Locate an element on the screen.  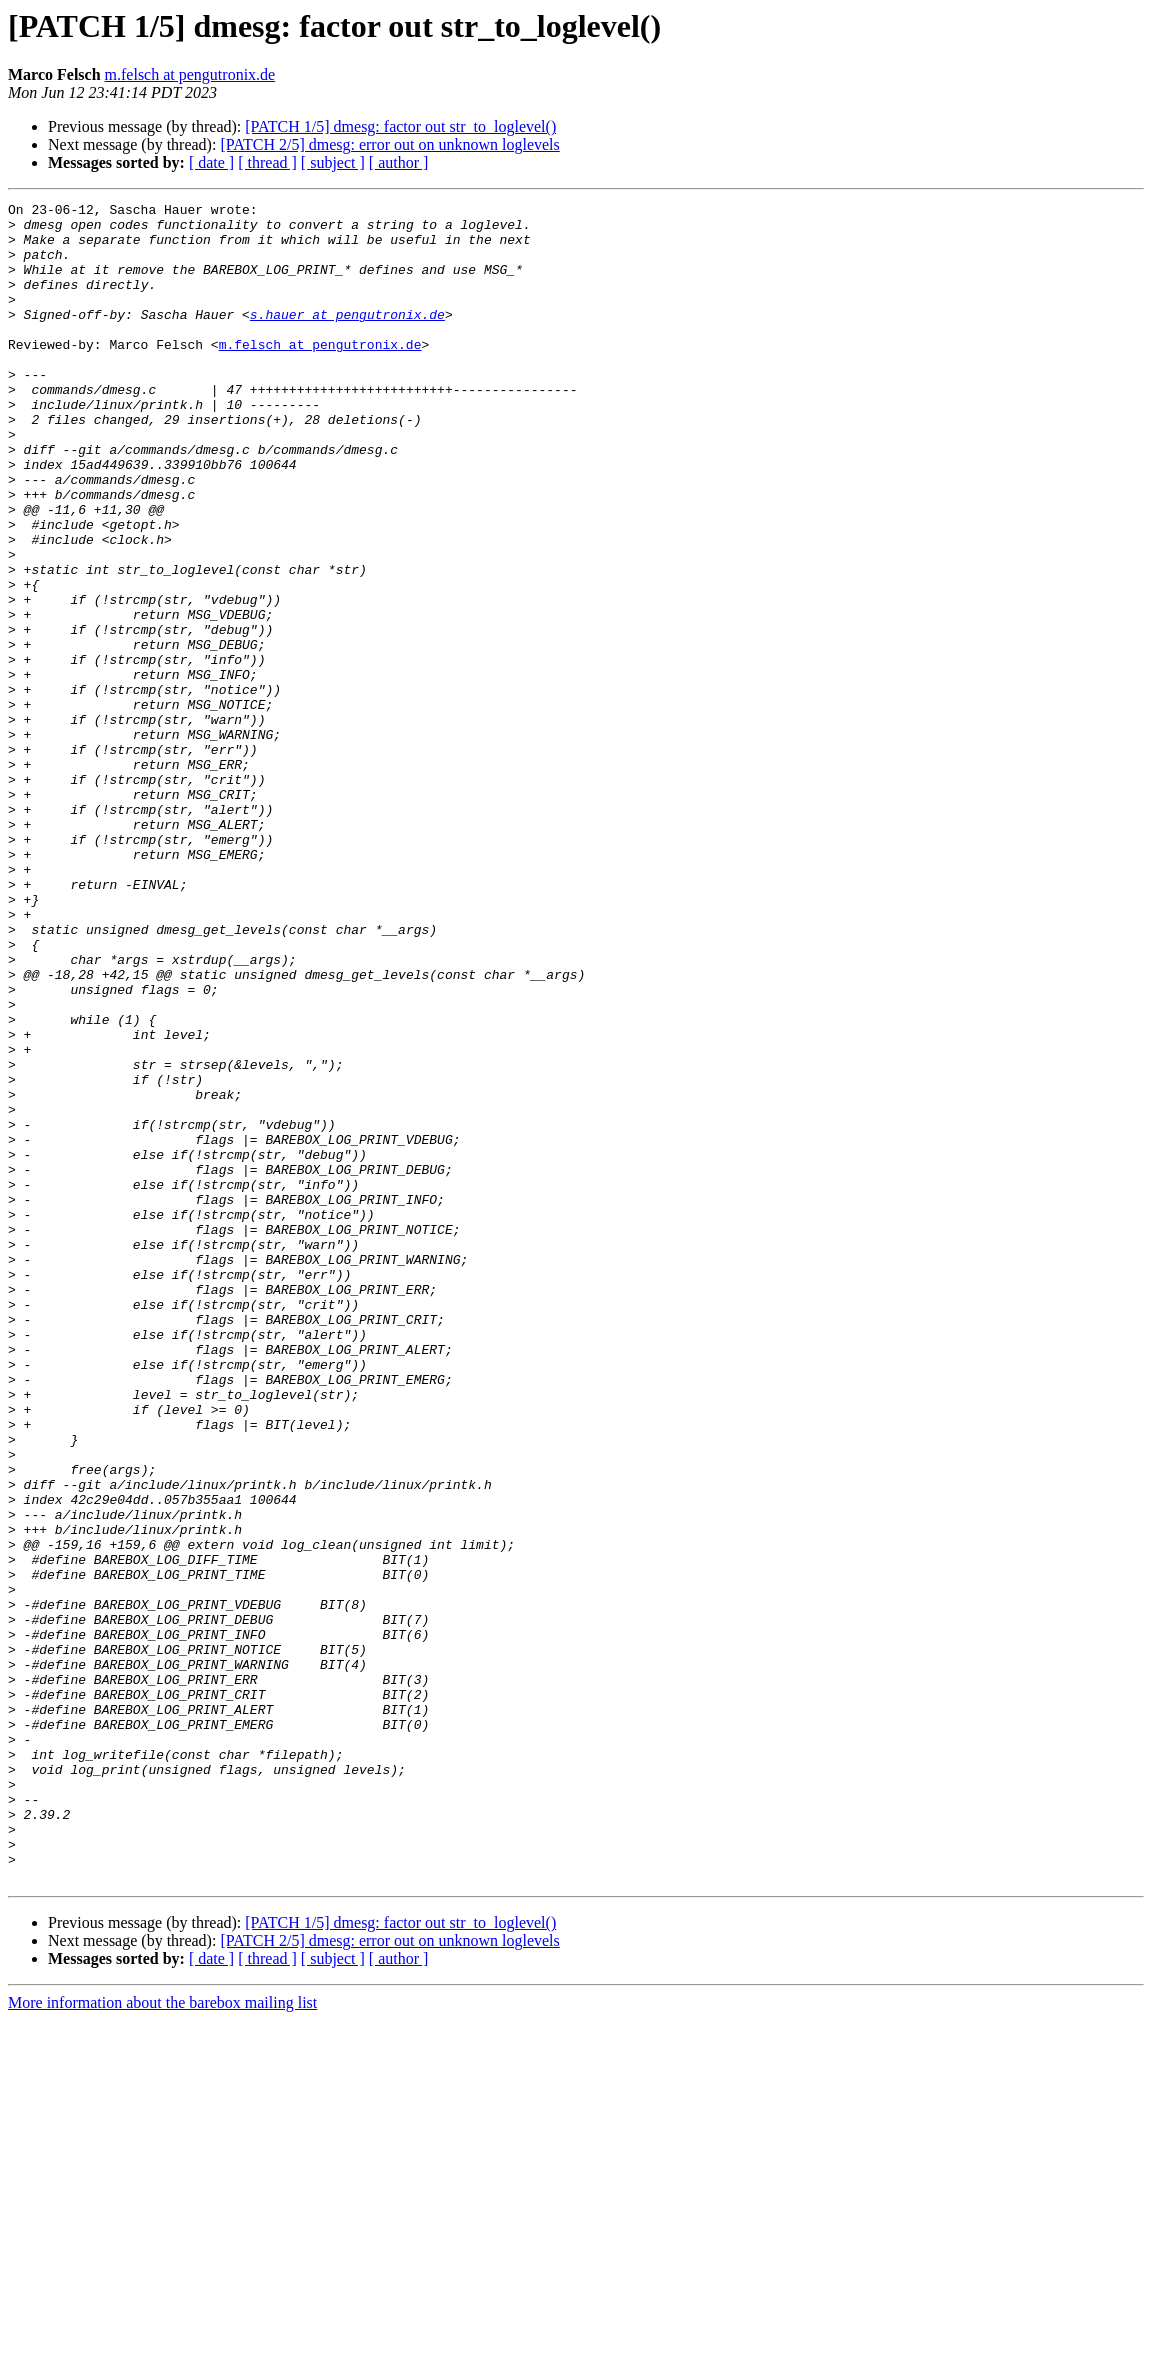
[ thread ] is located at coordinates (267, 162).